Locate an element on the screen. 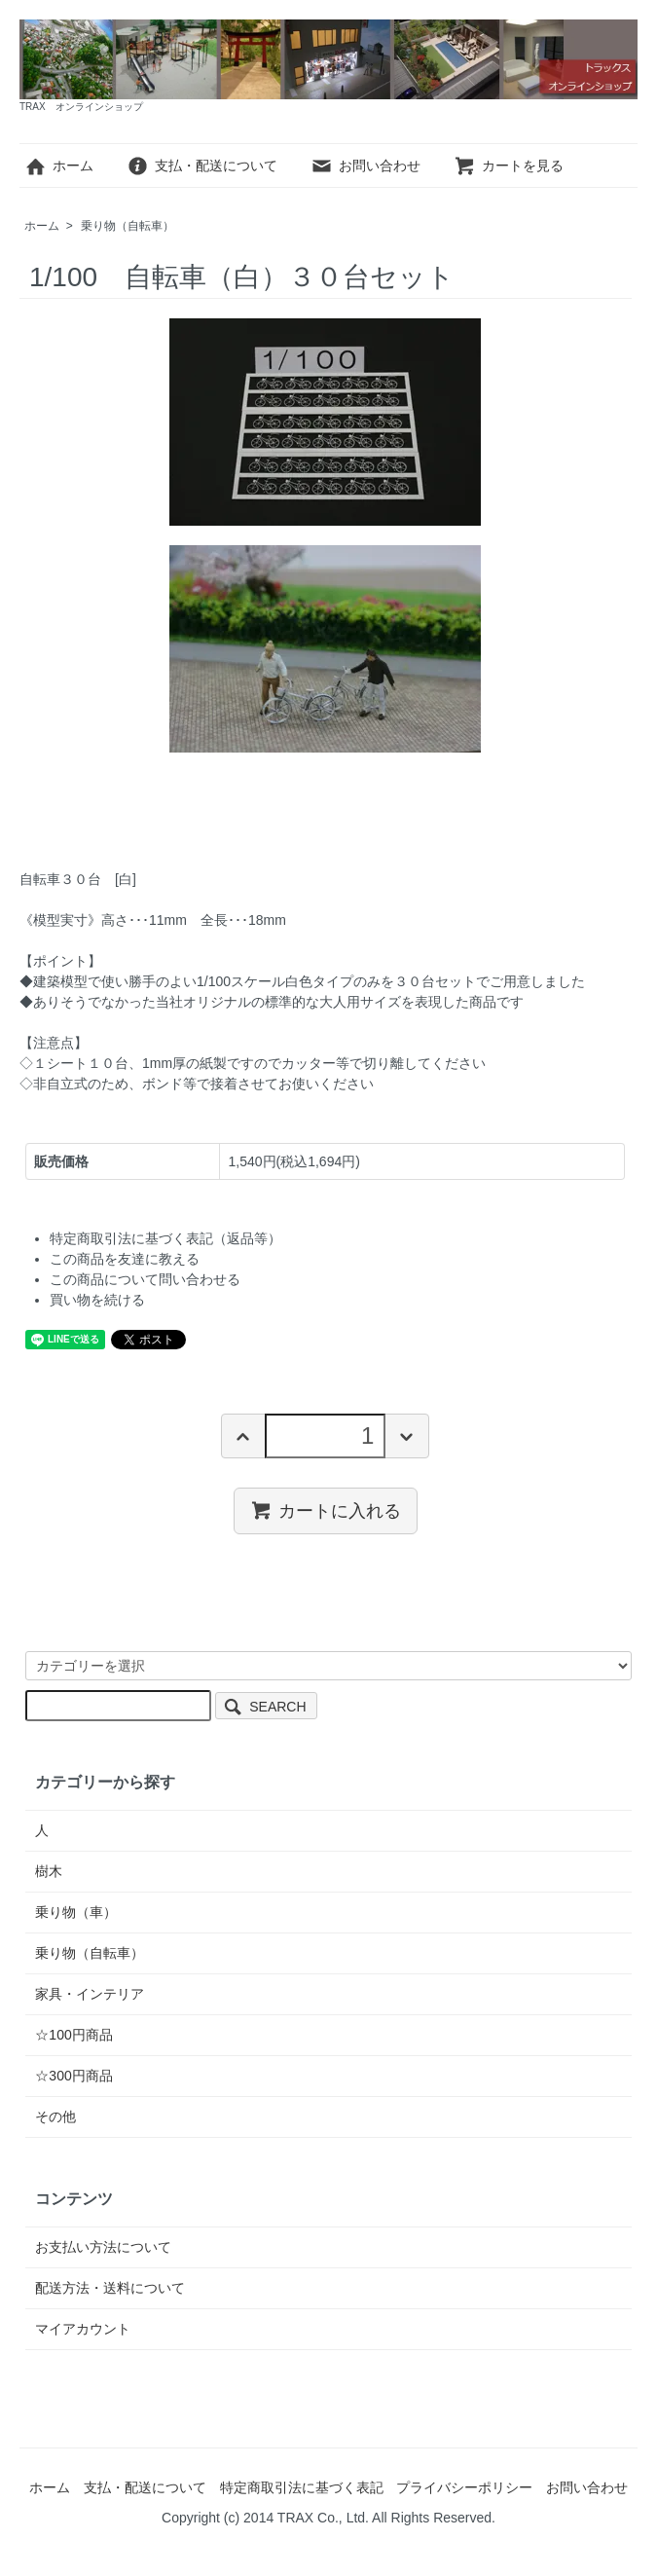 This screenshot has width=657, height=2576. 支払・配送について is located at coordinates (202, 165).